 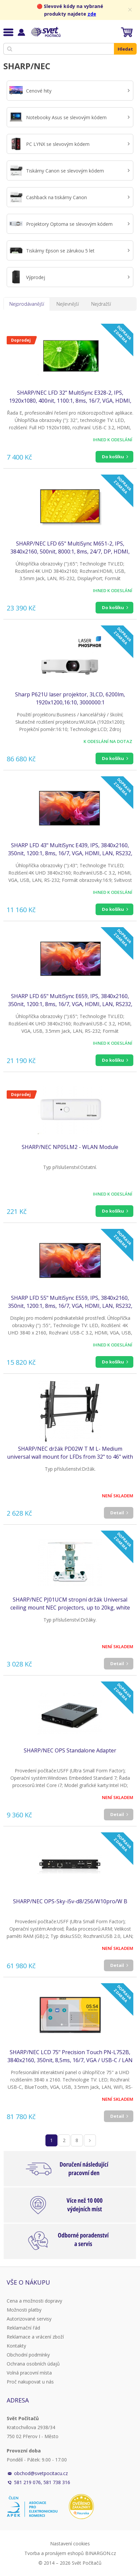 I want to click on SHARP LFD 55" MultiSync E559, IPS, 3840x2160, 350nit, 1200:1, 8ms, 16/7, VGA, HDMI, LAN, RS232, USB-C, Mediaplayer, so click(x=70, y=1302).